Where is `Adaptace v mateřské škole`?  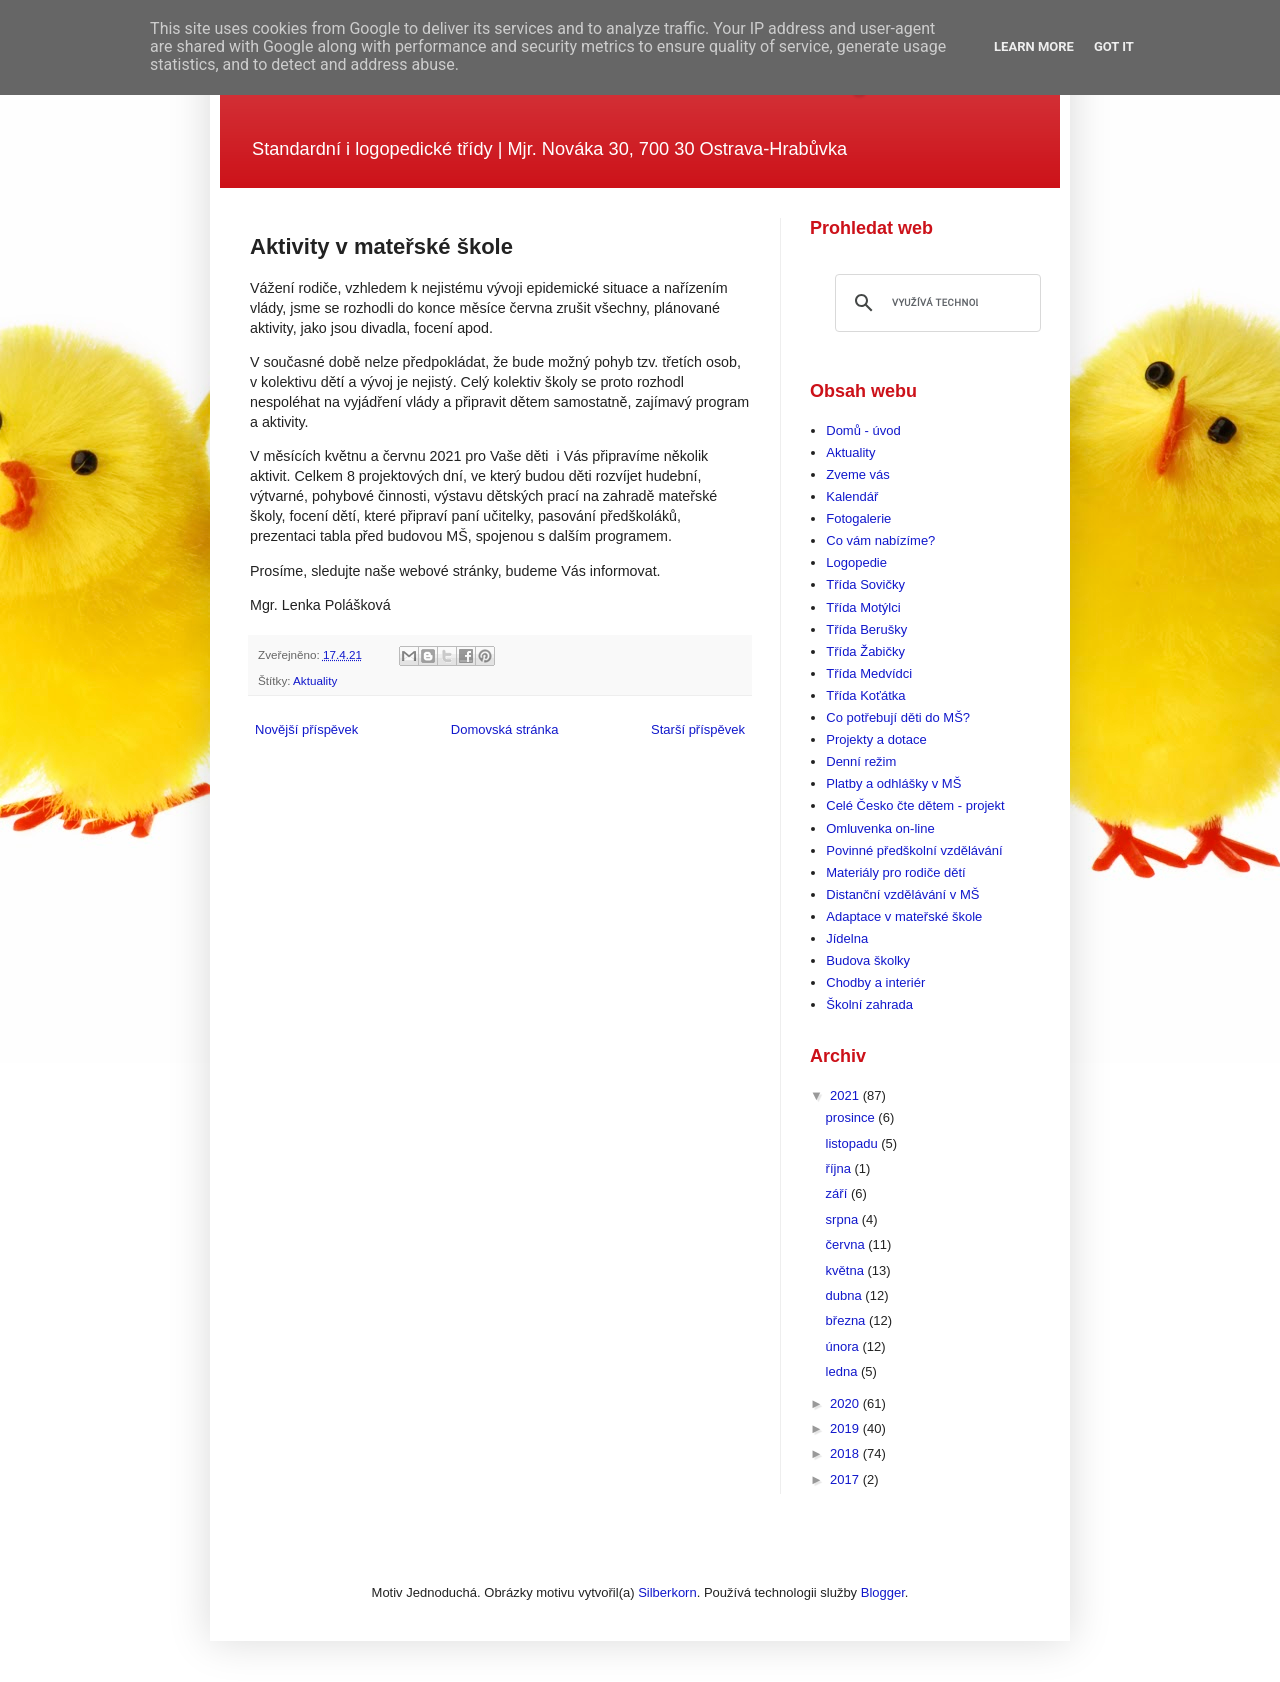
Adaptace v mateřské škole is located at coordinates (904, 916).